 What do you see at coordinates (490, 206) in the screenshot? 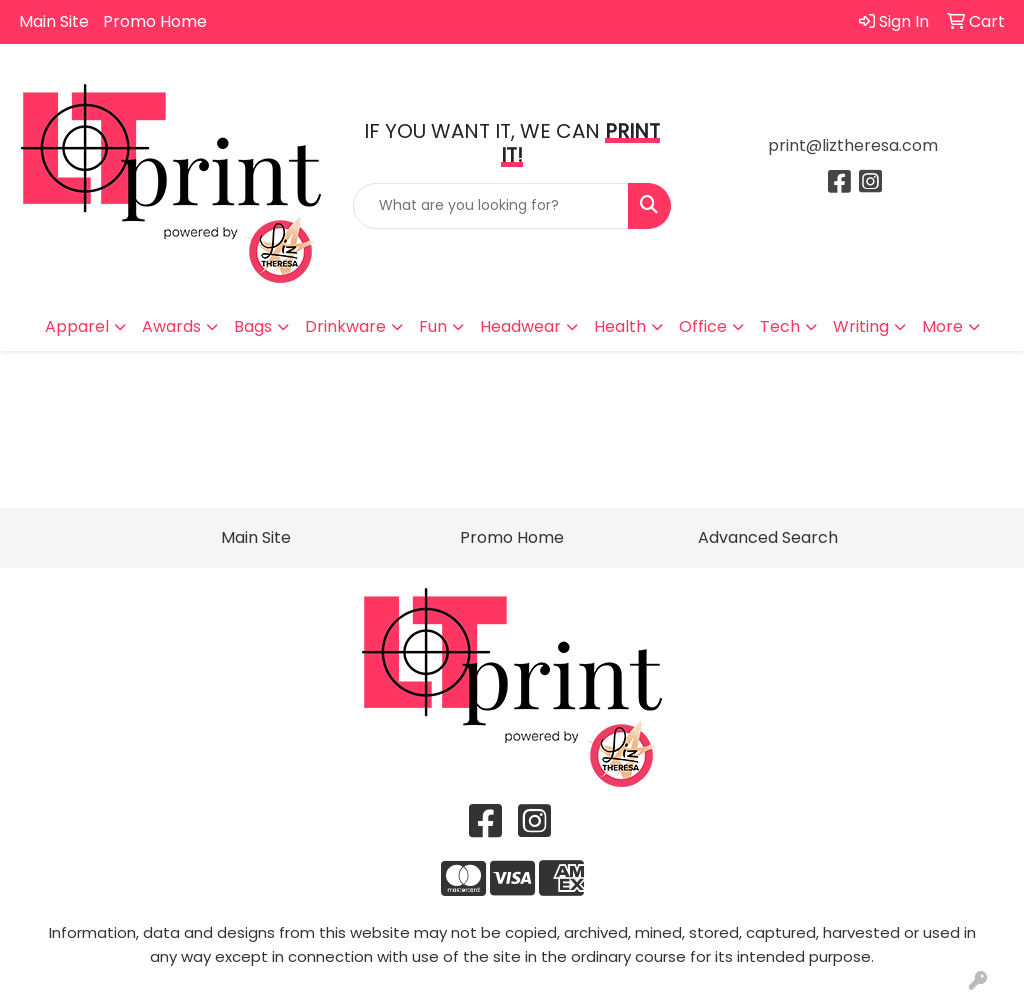
I see `[Quick Search]` at bounding box center [490, 206].